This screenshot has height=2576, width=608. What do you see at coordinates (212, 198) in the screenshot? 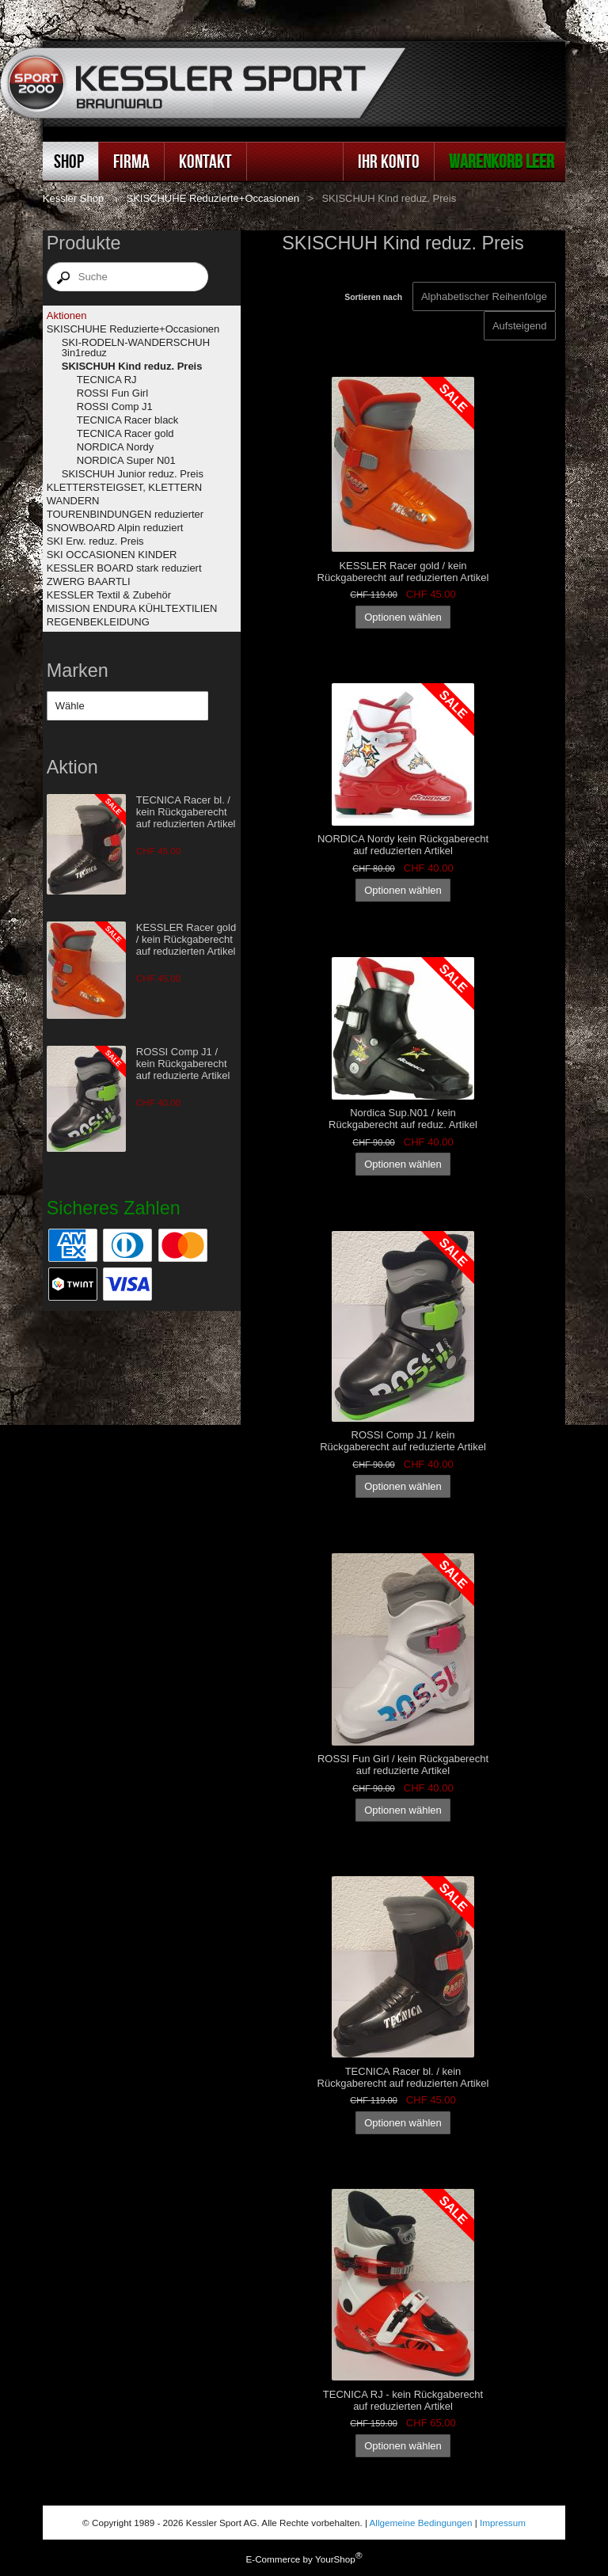
I see `SKISCHUHE Reduzierte+Occasionen` at bounding box center [212, 198].